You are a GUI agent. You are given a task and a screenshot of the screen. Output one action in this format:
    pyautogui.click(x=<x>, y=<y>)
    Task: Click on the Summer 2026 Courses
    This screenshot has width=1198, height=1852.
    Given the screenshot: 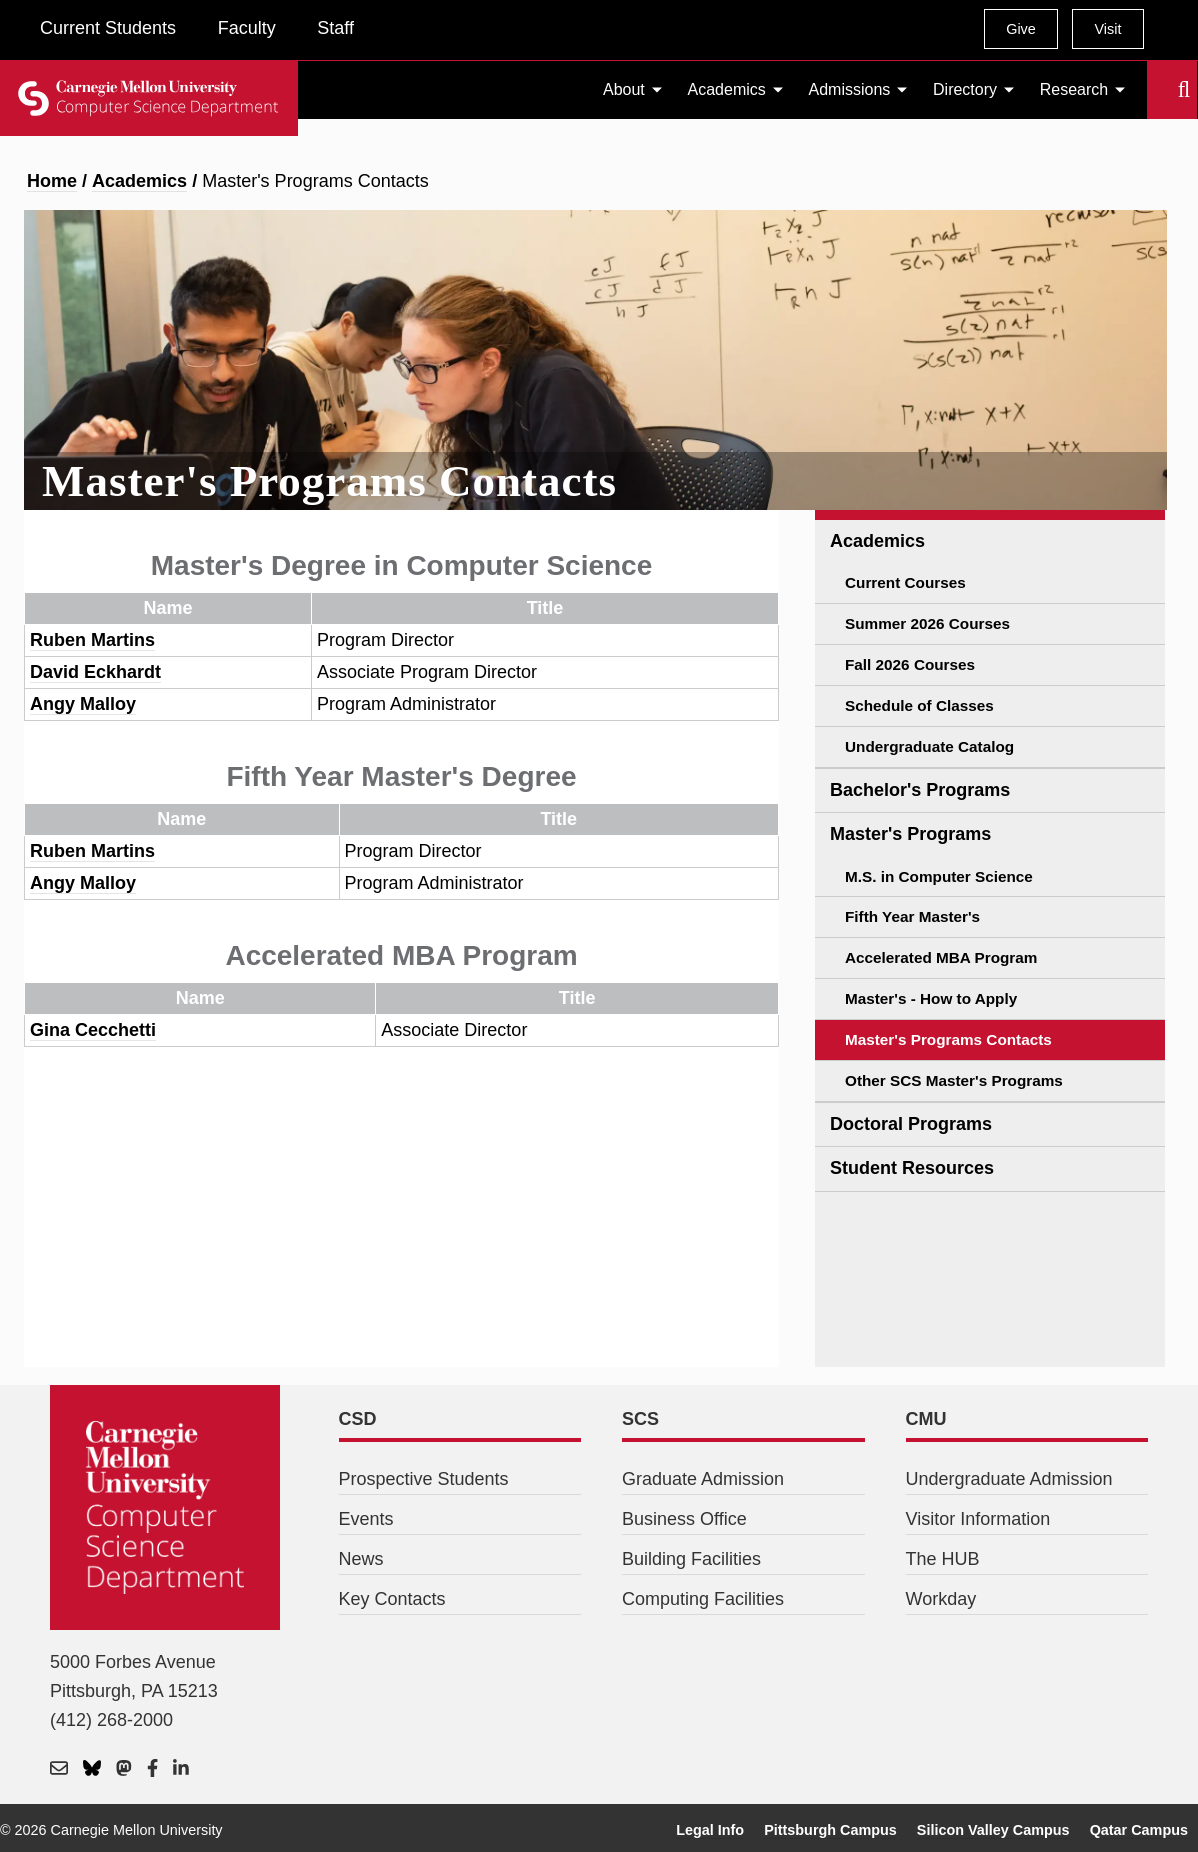 What is the action you would take?
    pyautogui.click(x=927, y=623)
    